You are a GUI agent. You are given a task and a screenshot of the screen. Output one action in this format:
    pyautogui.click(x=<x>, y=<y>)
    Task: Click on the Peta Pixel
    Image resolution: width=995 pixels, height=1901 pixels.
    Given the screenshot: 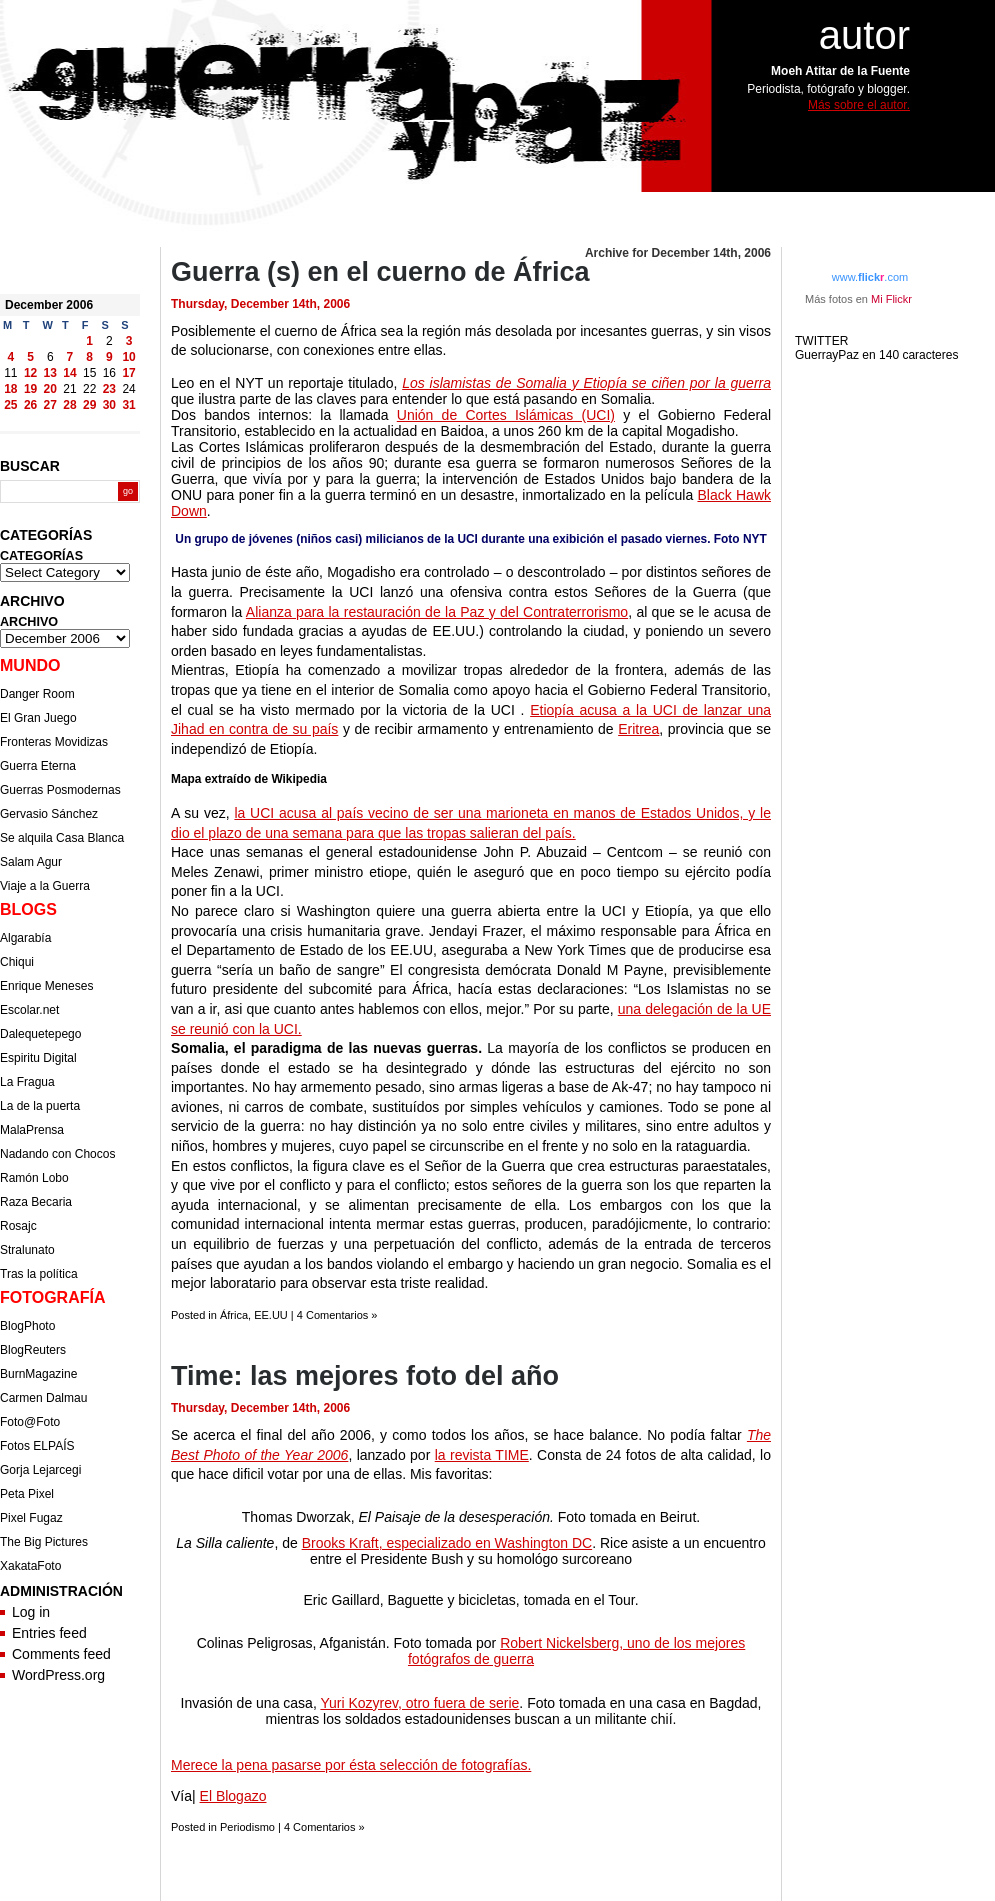 What is the action you would take?
    pyautogui.click(x=27, y=1494)
    